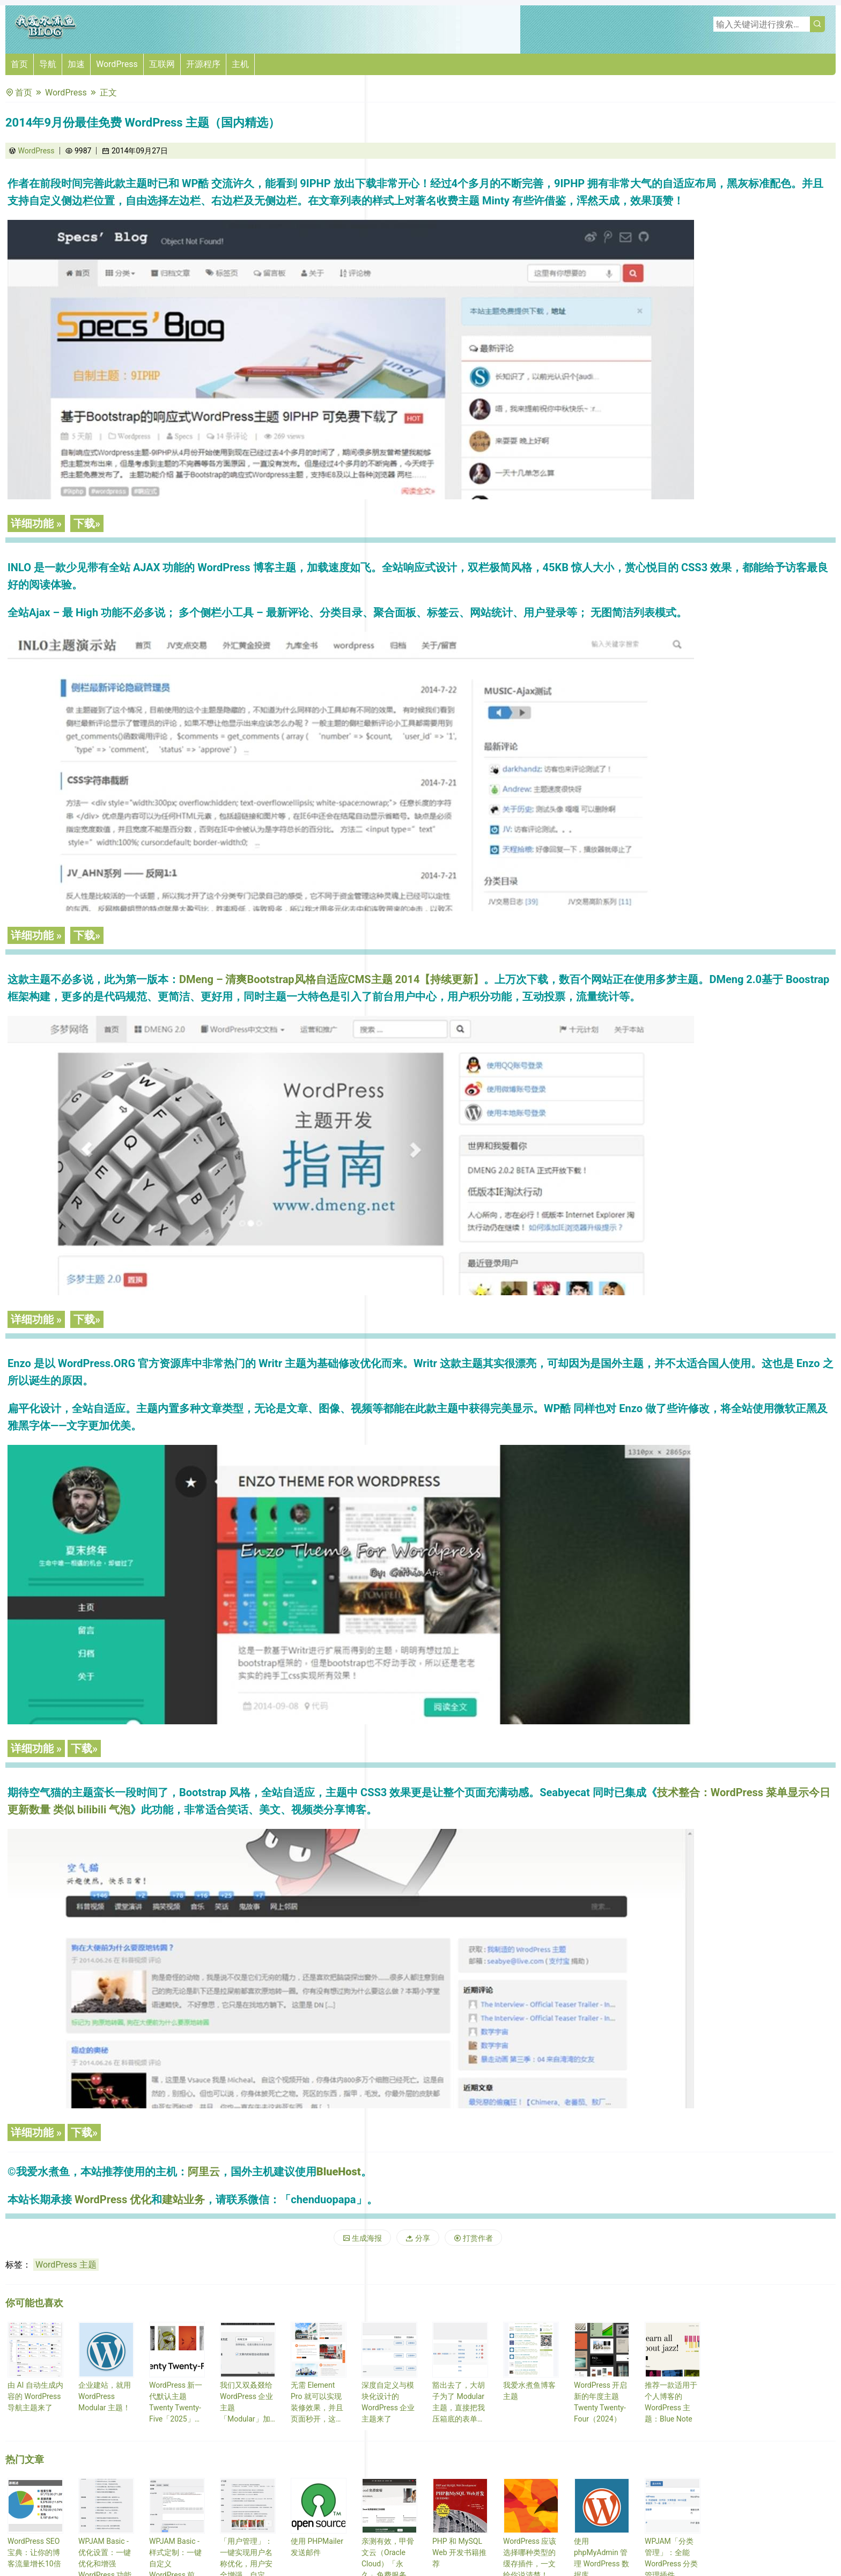  I want to click on 首页, so click(19, 64).